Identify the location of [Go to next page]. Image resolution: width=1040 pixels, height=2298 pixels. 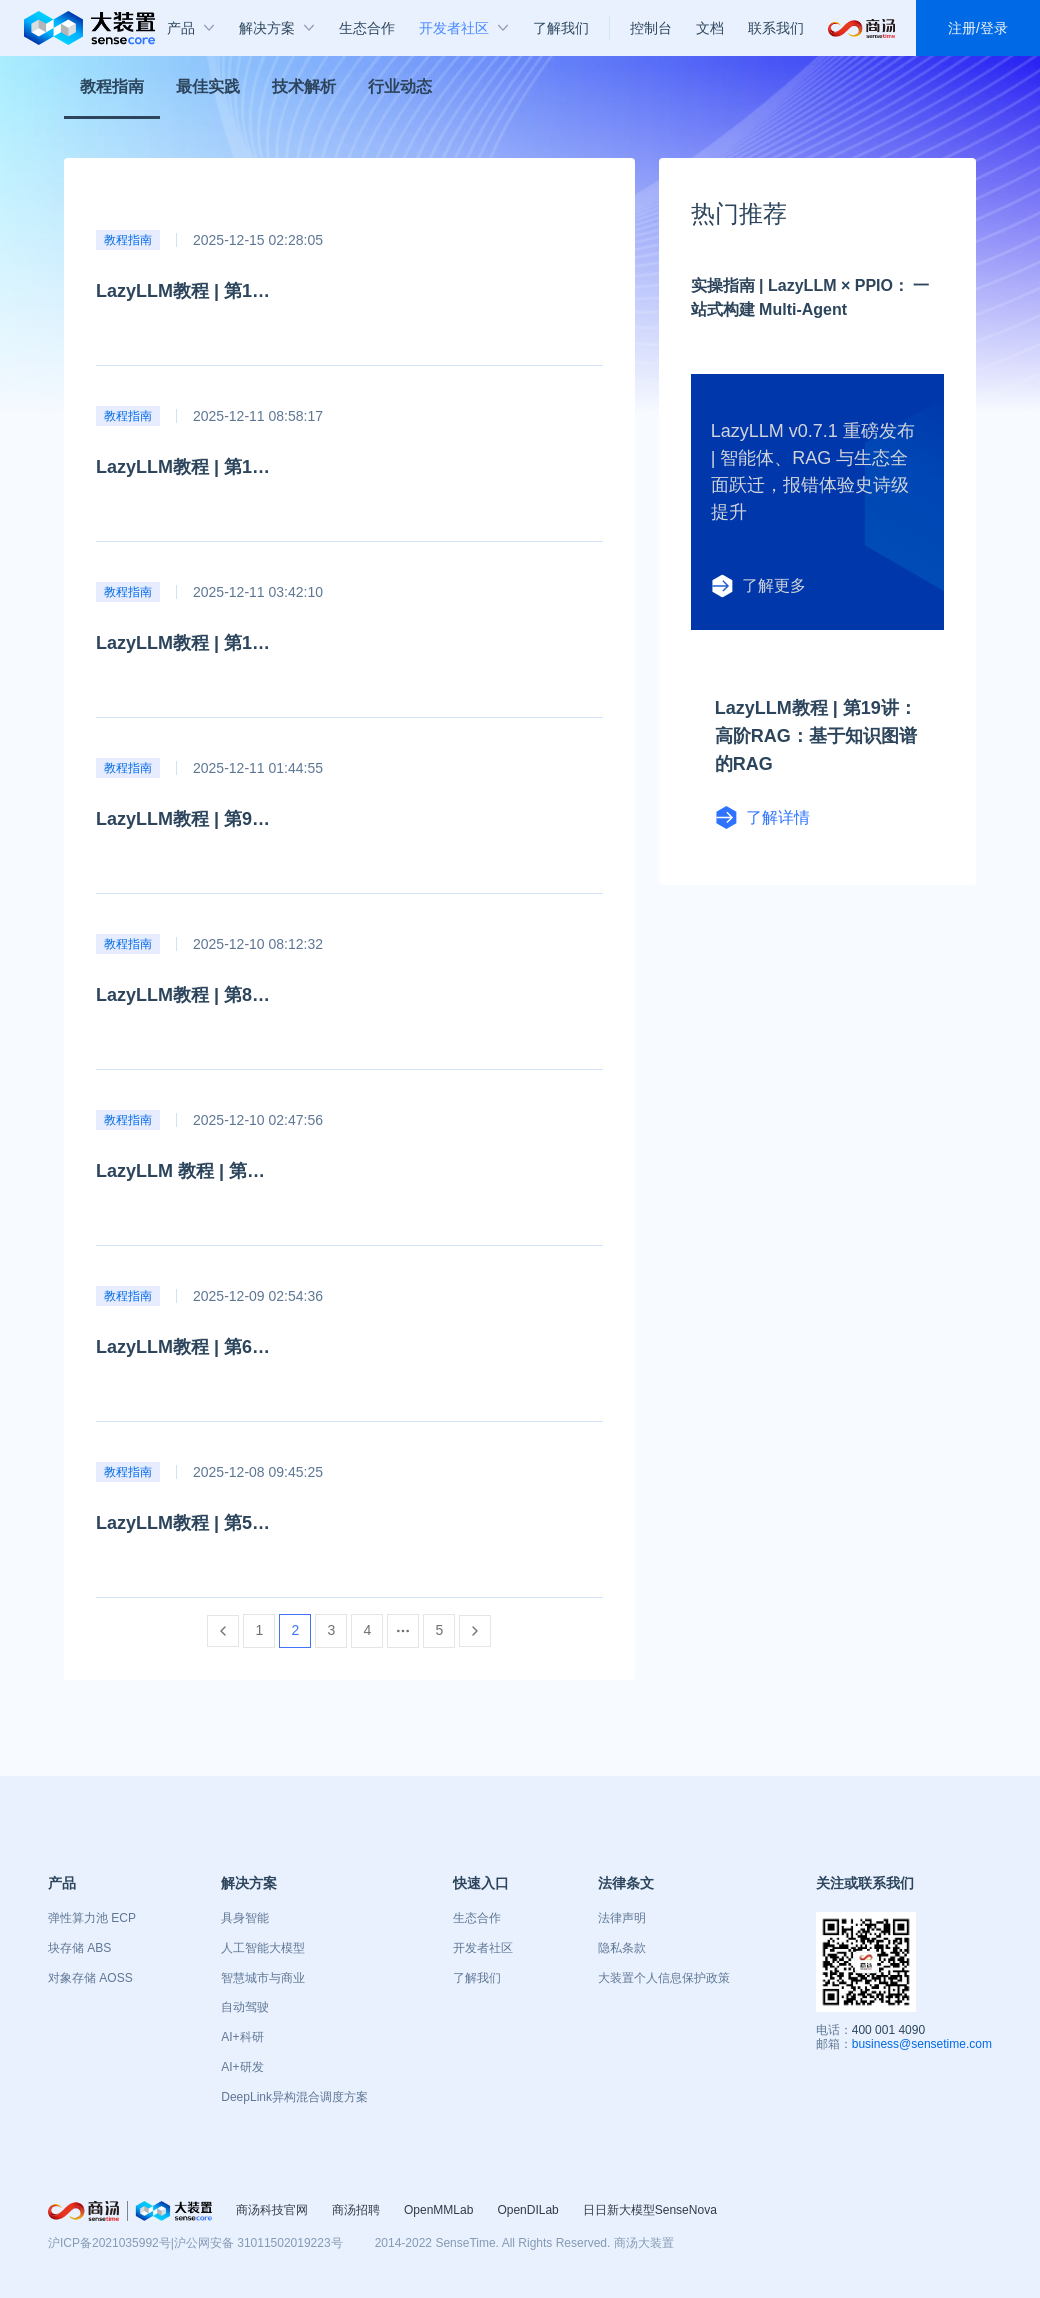
(475, 1631).